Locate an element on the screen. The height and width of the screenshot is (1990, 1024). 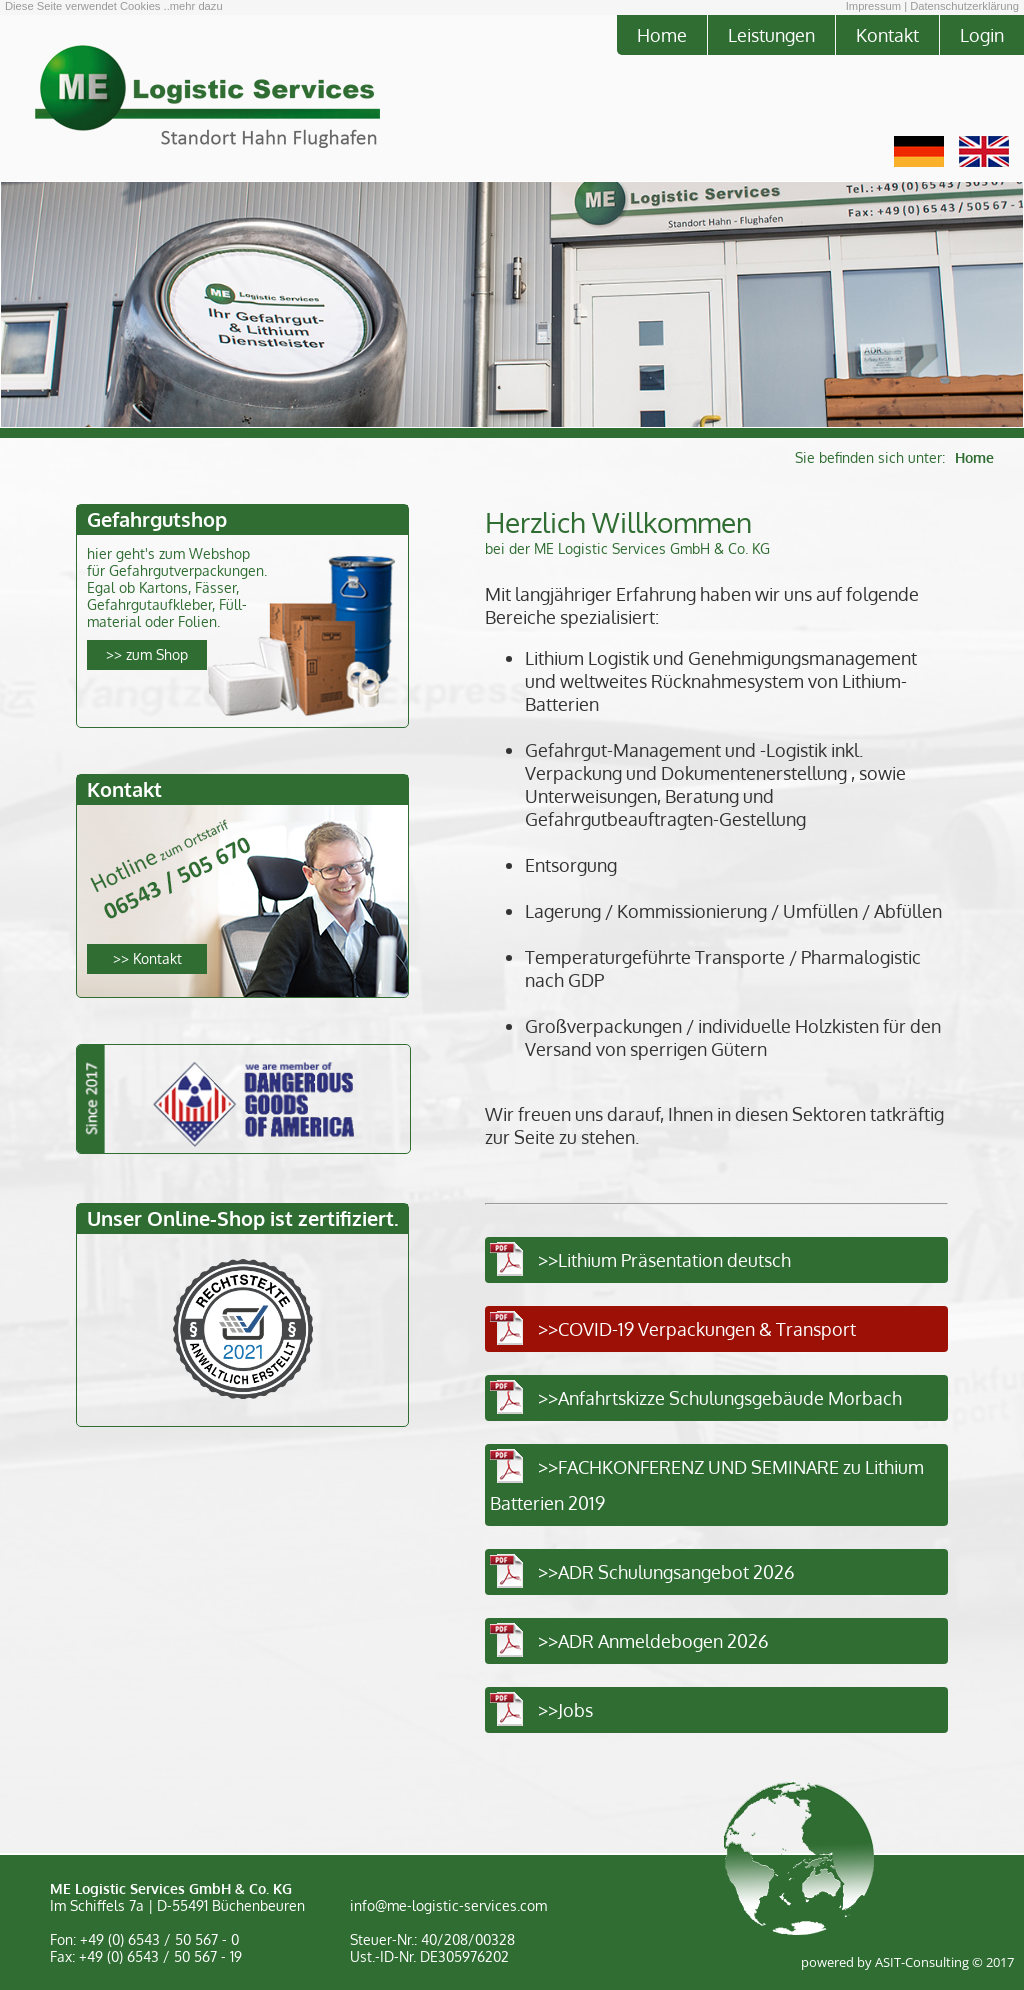
Datenschutzerklärung is located at coordinates (964, 6).